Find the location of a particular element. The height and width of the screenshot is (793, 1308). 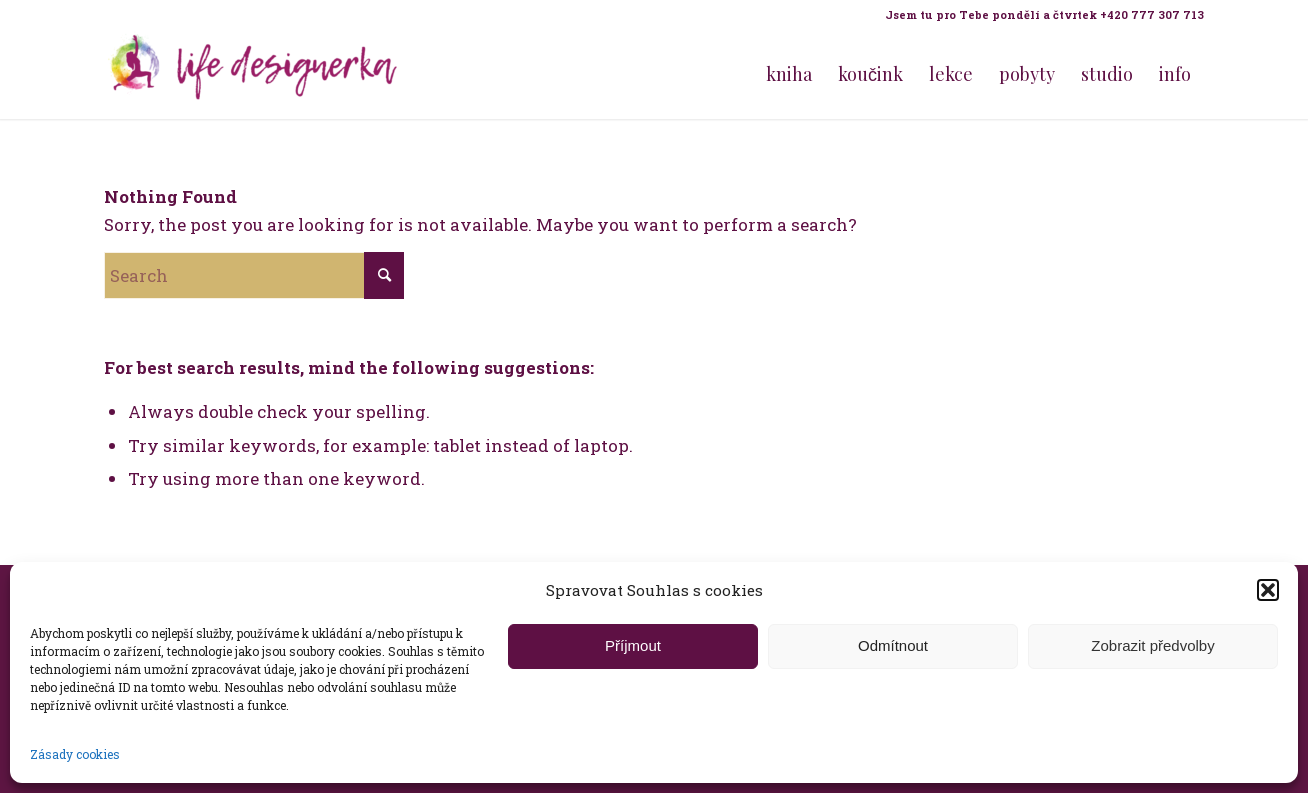

Příjmout is located at coordinates (633, 645).